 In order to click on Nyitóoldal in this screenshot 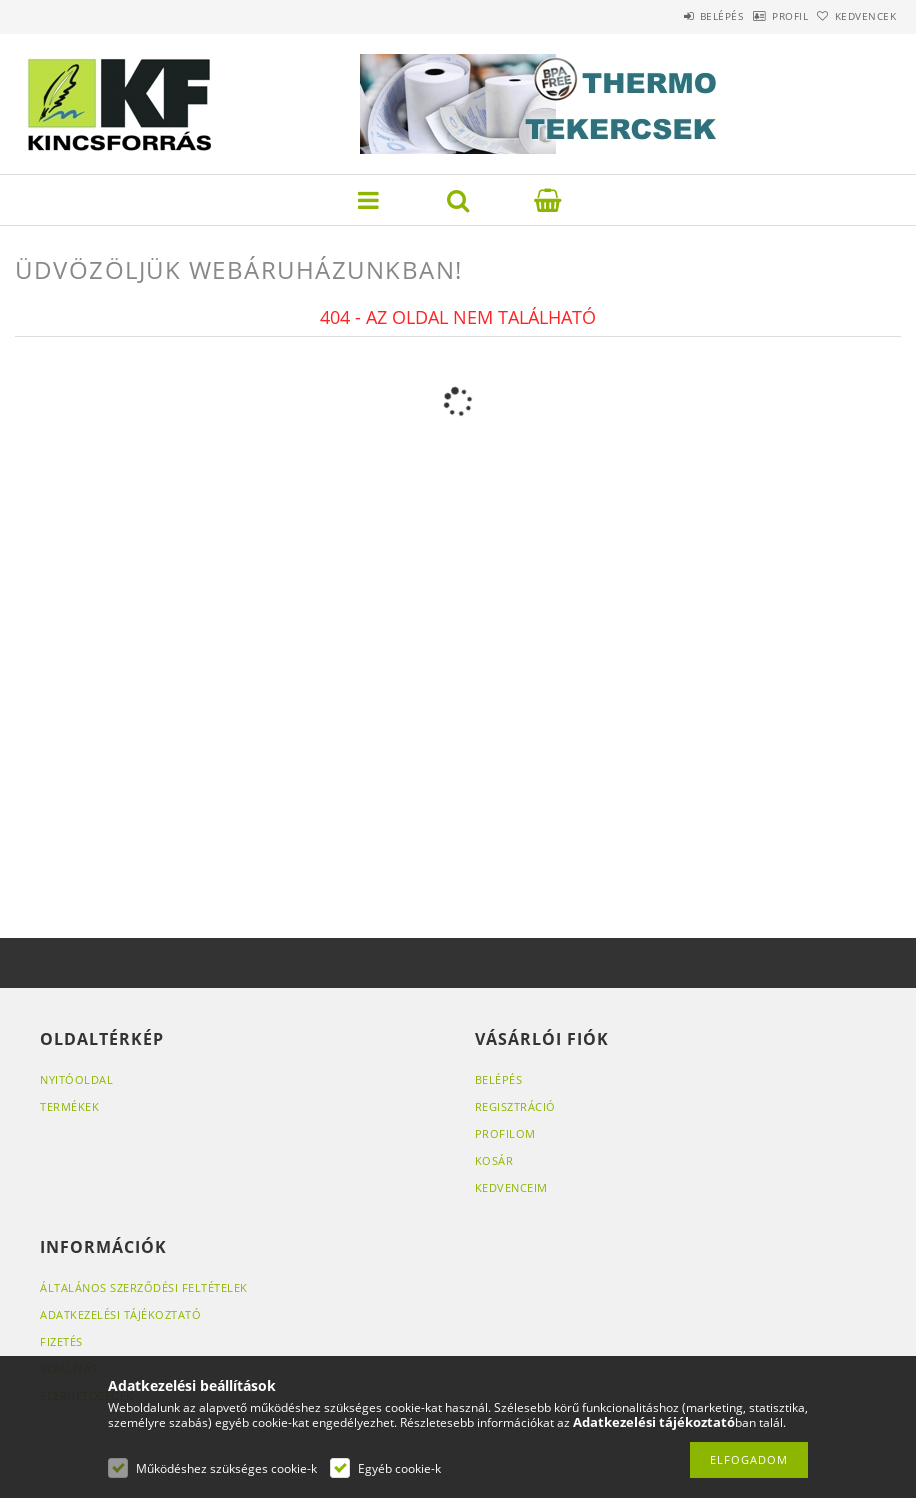, I will do `click(76, 1079)`.